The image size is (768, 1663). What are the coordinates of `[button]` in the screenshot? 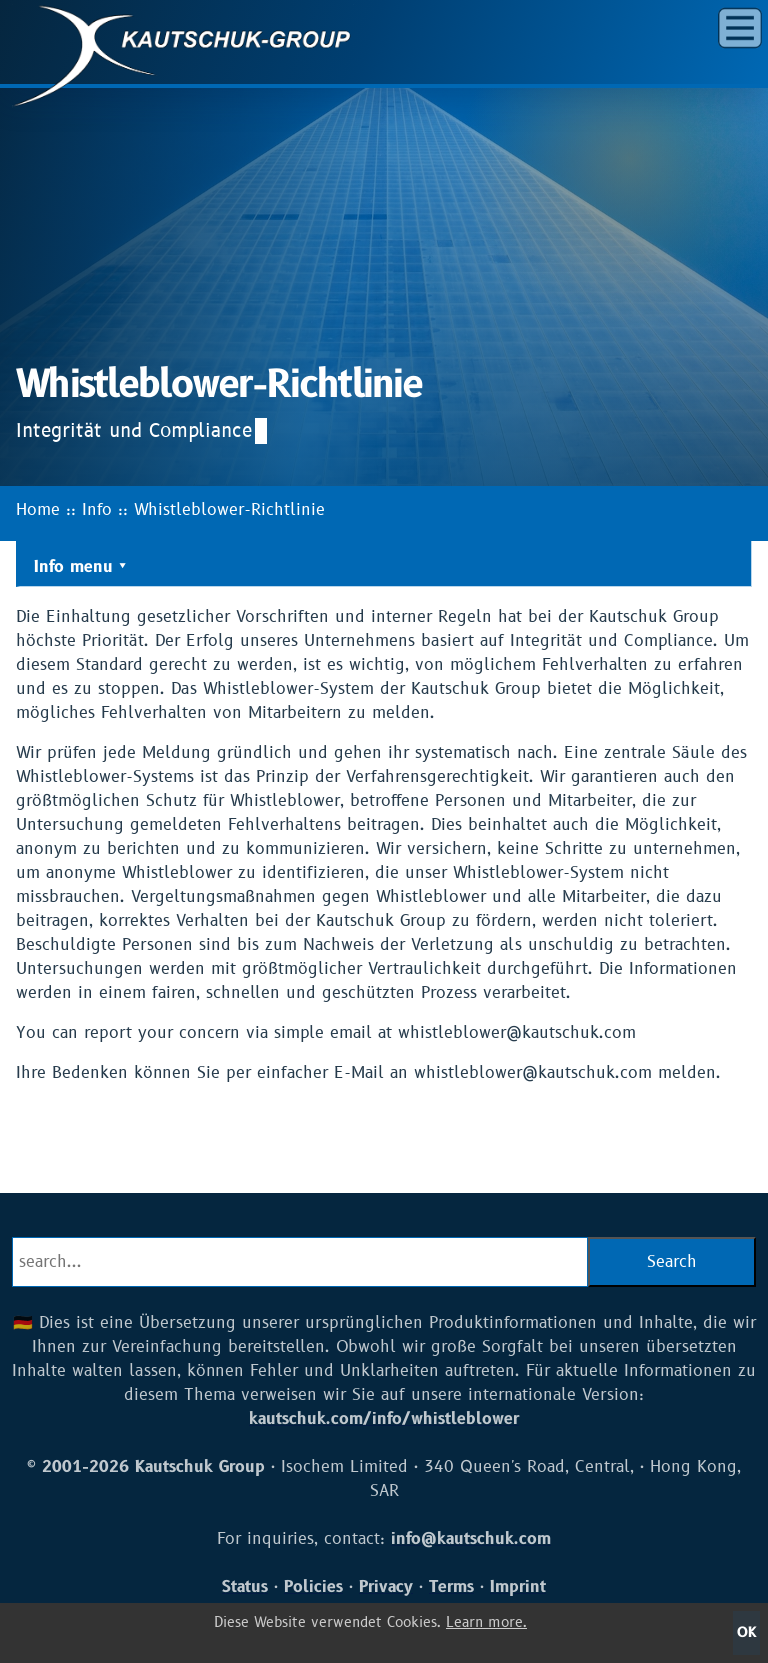 It's located at (740, 28).